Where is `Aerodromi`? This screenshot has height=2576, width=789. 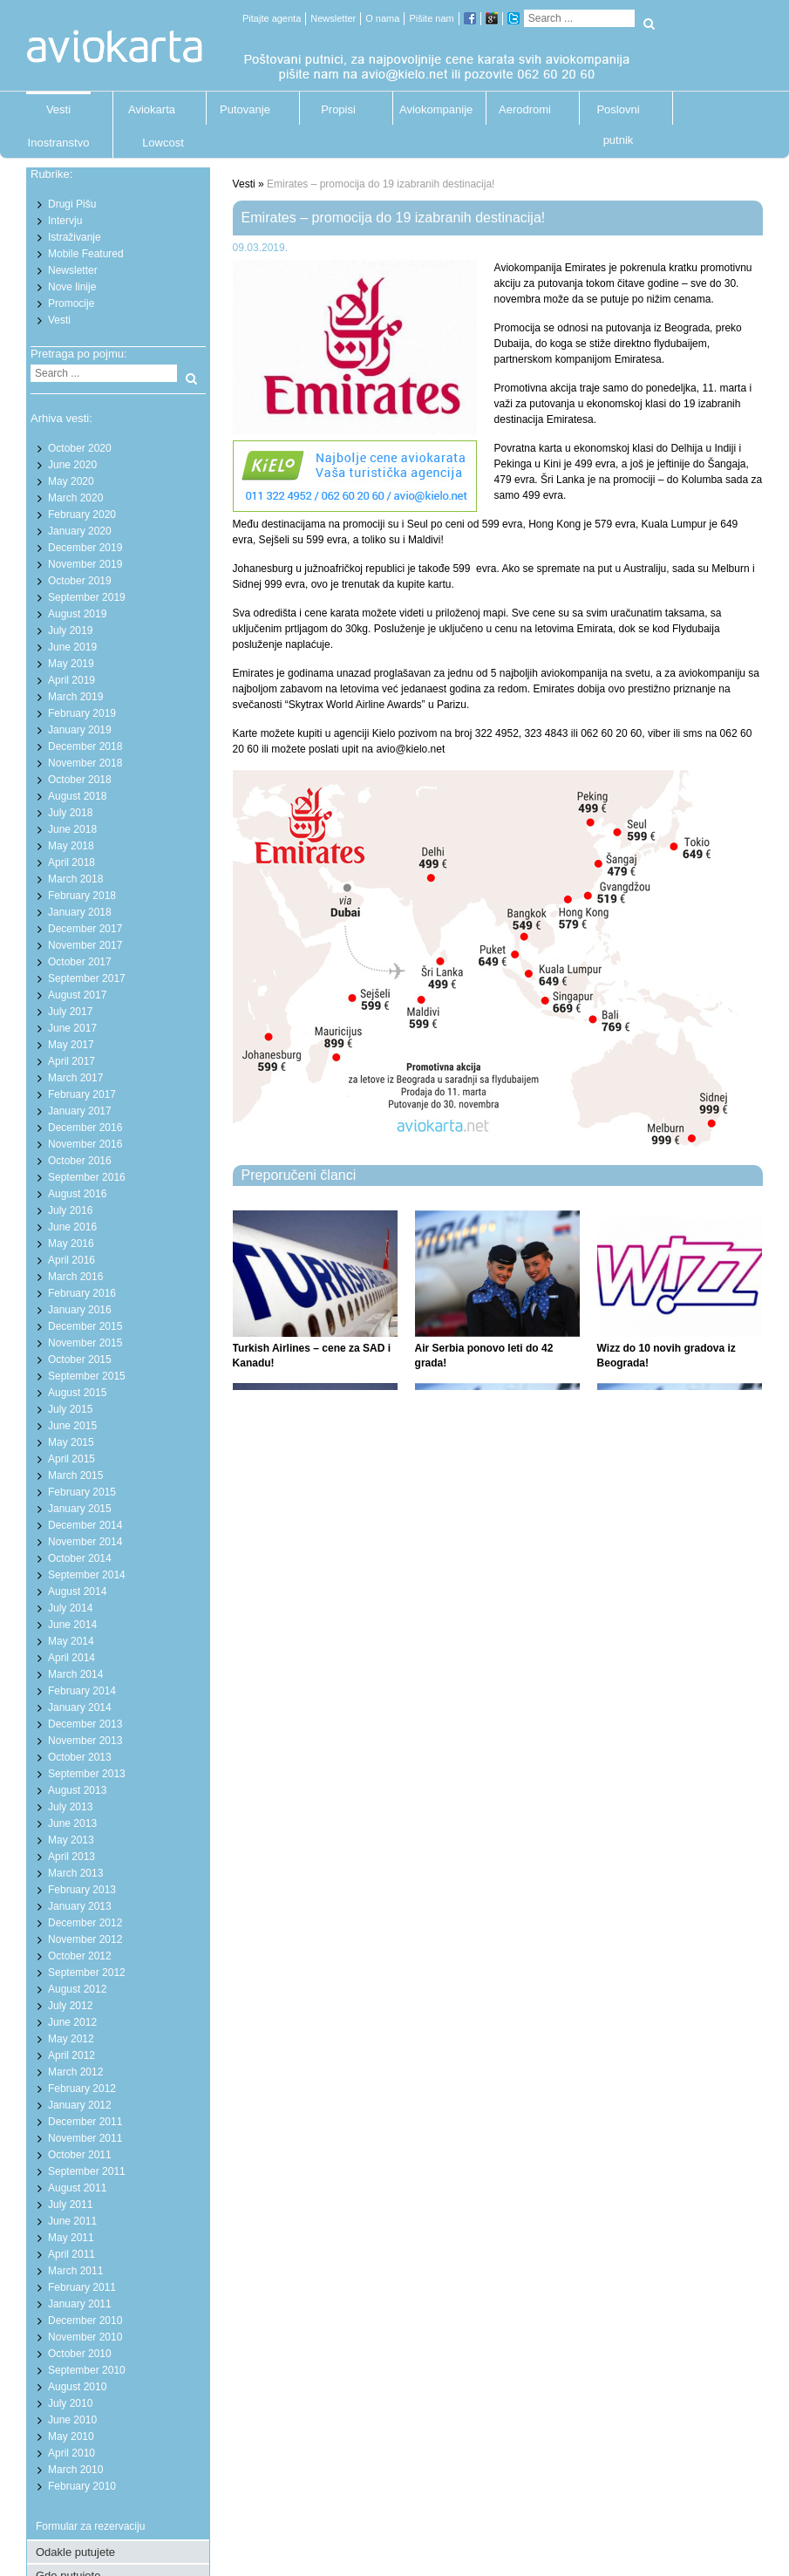 Aerodromi is located at coordinates (525, 109).